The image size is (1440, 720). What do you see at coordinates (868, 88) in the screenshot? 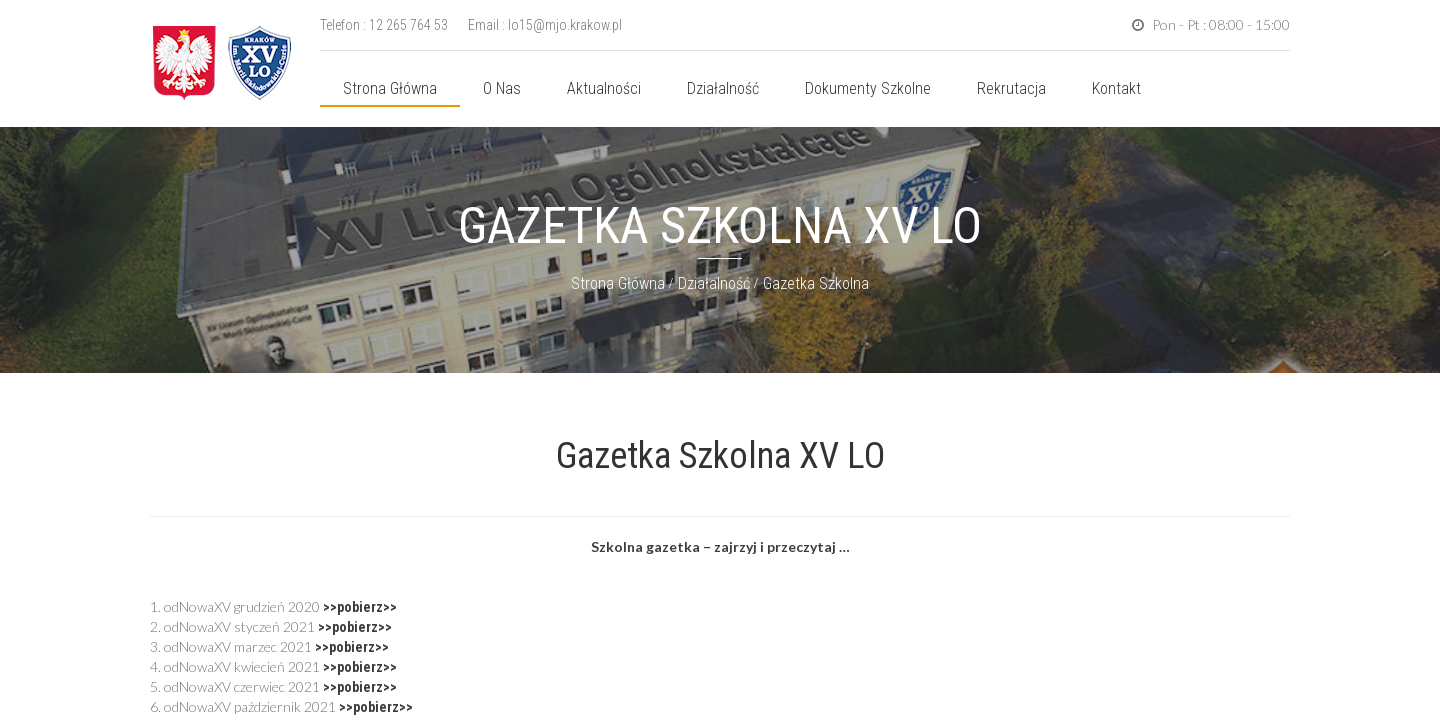
I see `Dokumenty szkolne` at bounding box center [868, 88].